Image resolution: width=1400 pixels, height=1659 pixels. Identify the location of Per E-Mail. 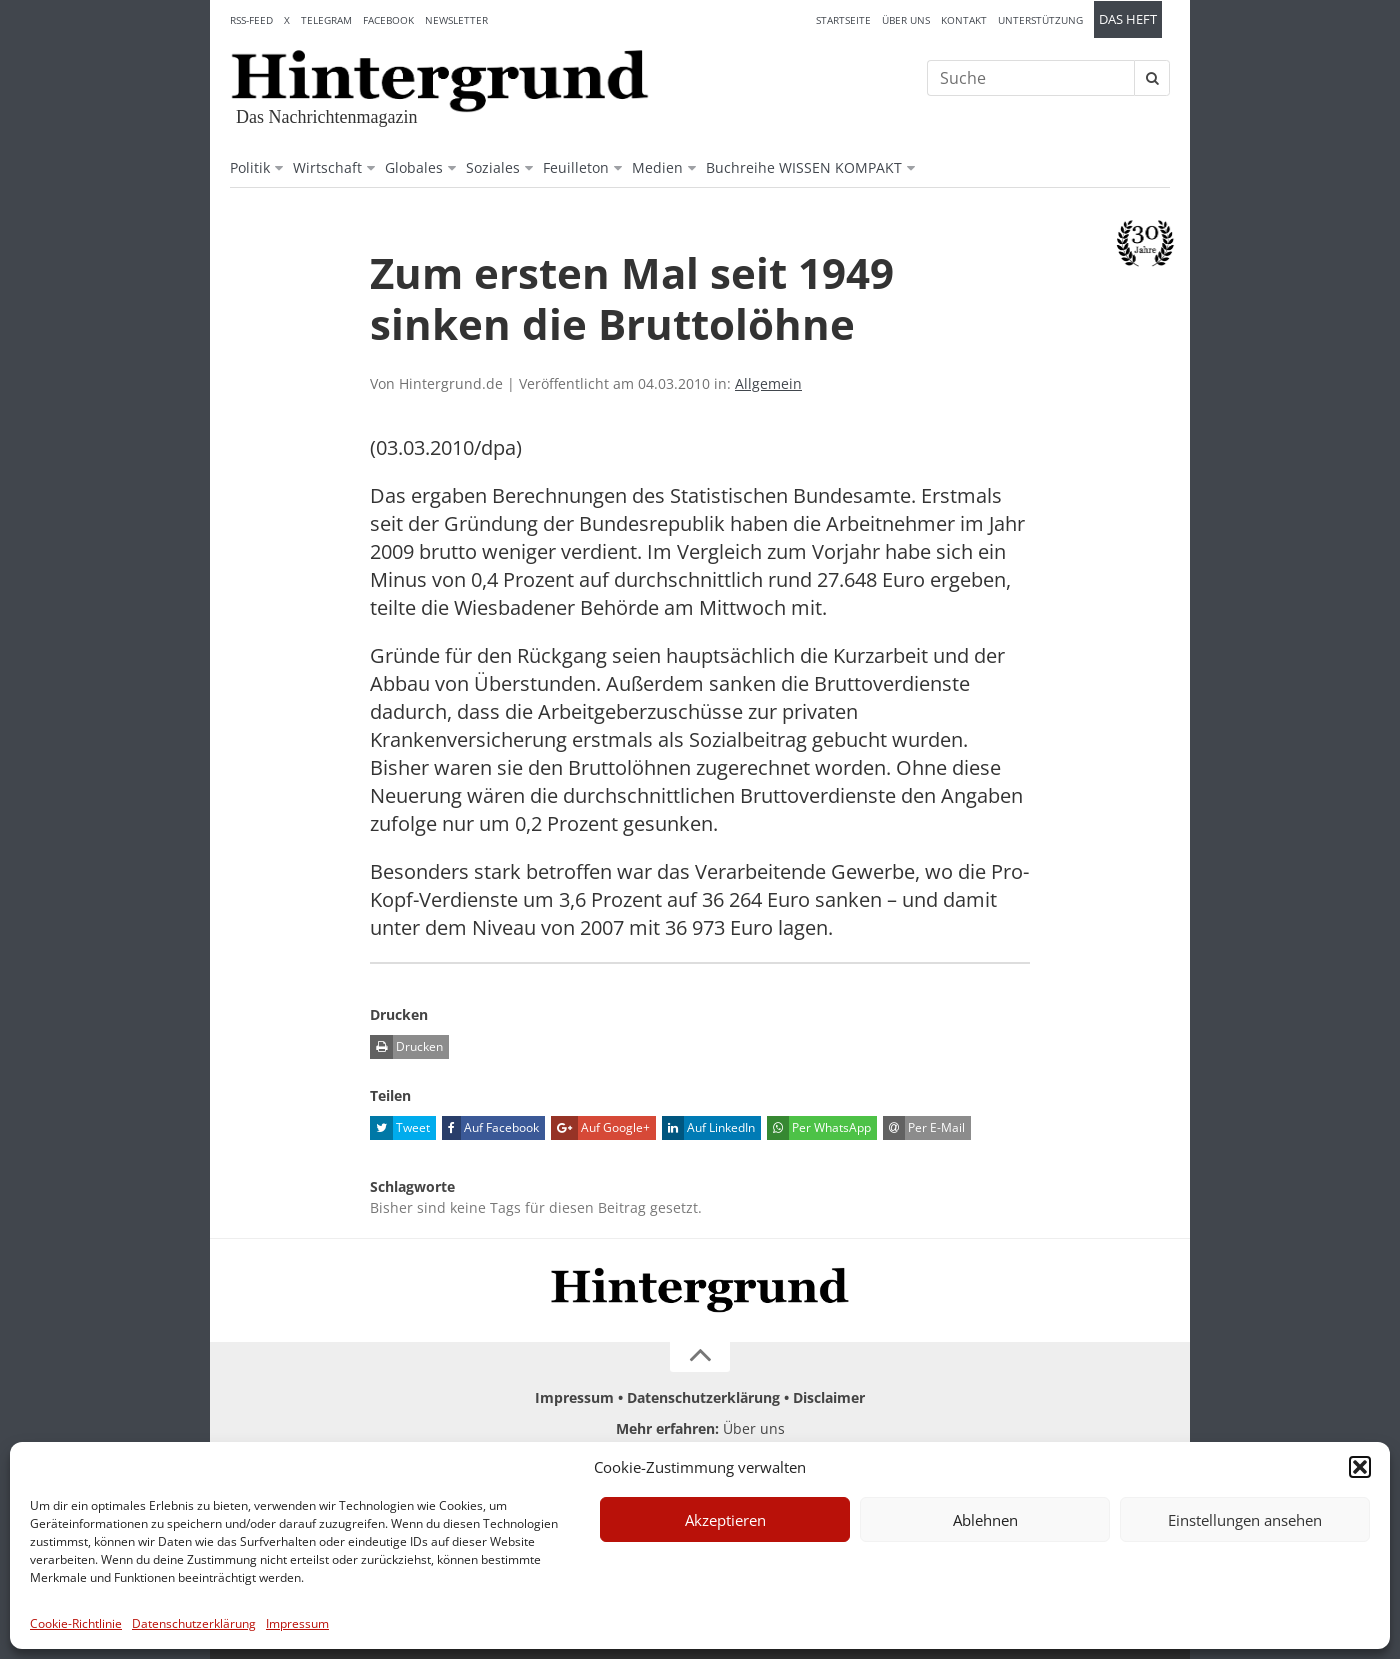
(924, 1128).